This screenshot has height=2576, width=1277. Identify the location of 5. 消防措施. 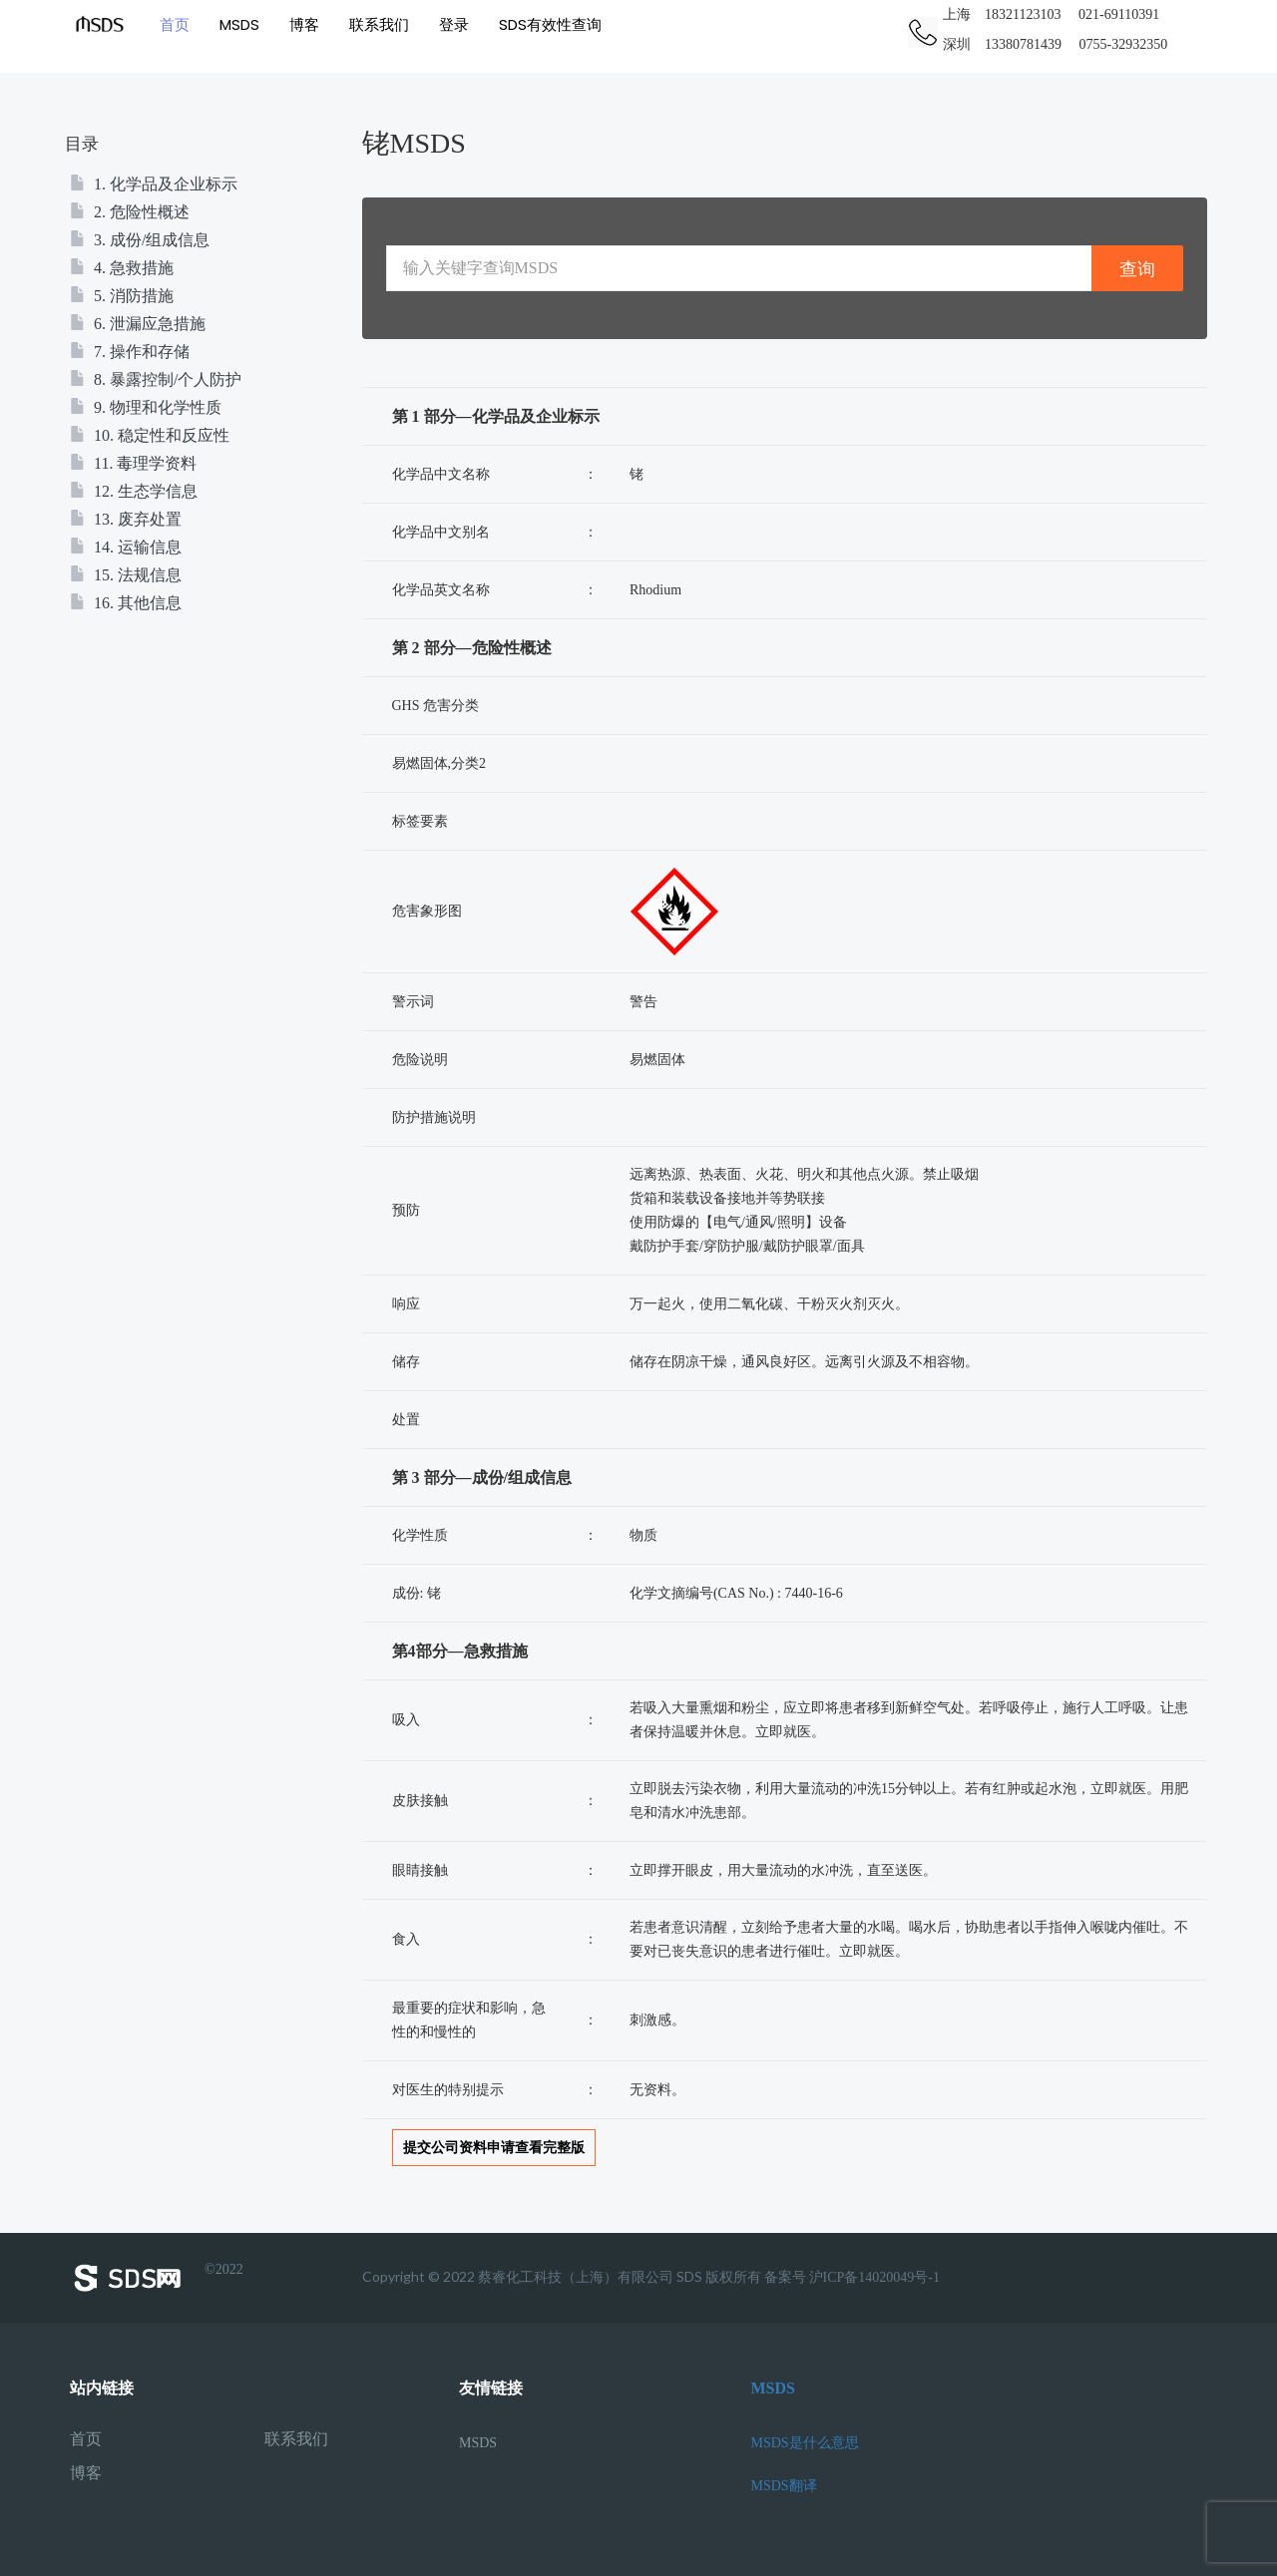
(122, 295).